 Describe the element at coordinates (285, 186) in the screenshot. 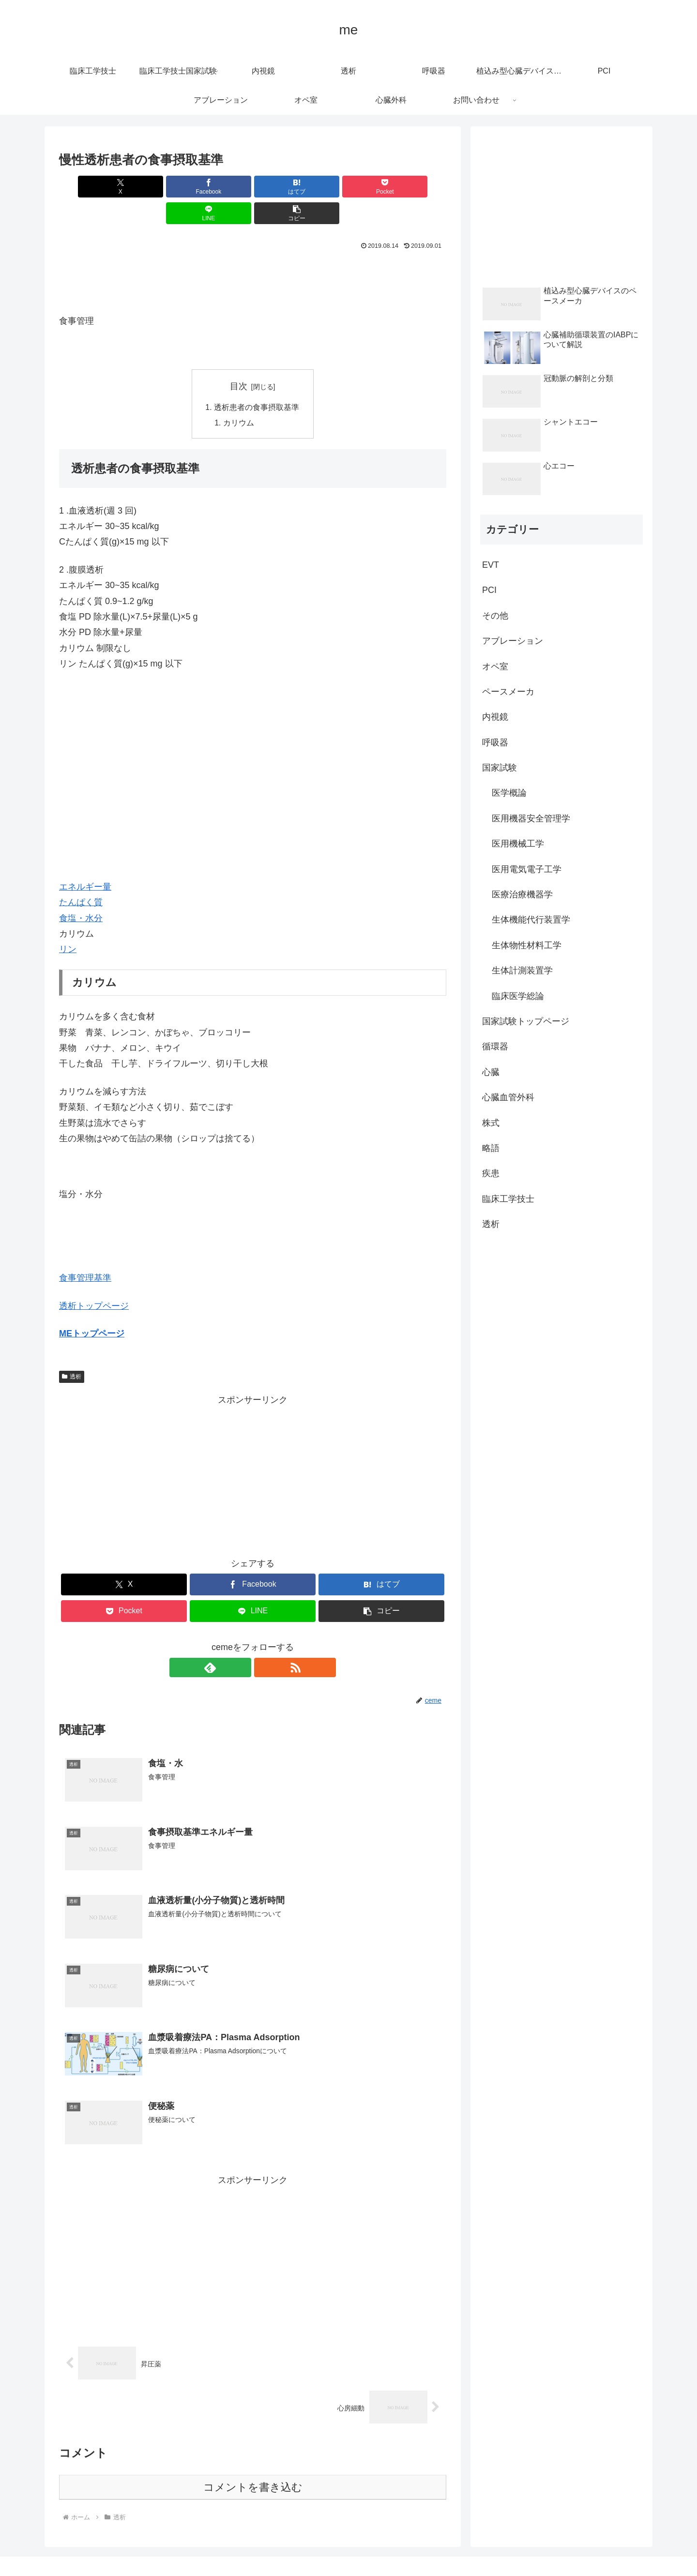

I see `[Pocketに保存]` at that location.